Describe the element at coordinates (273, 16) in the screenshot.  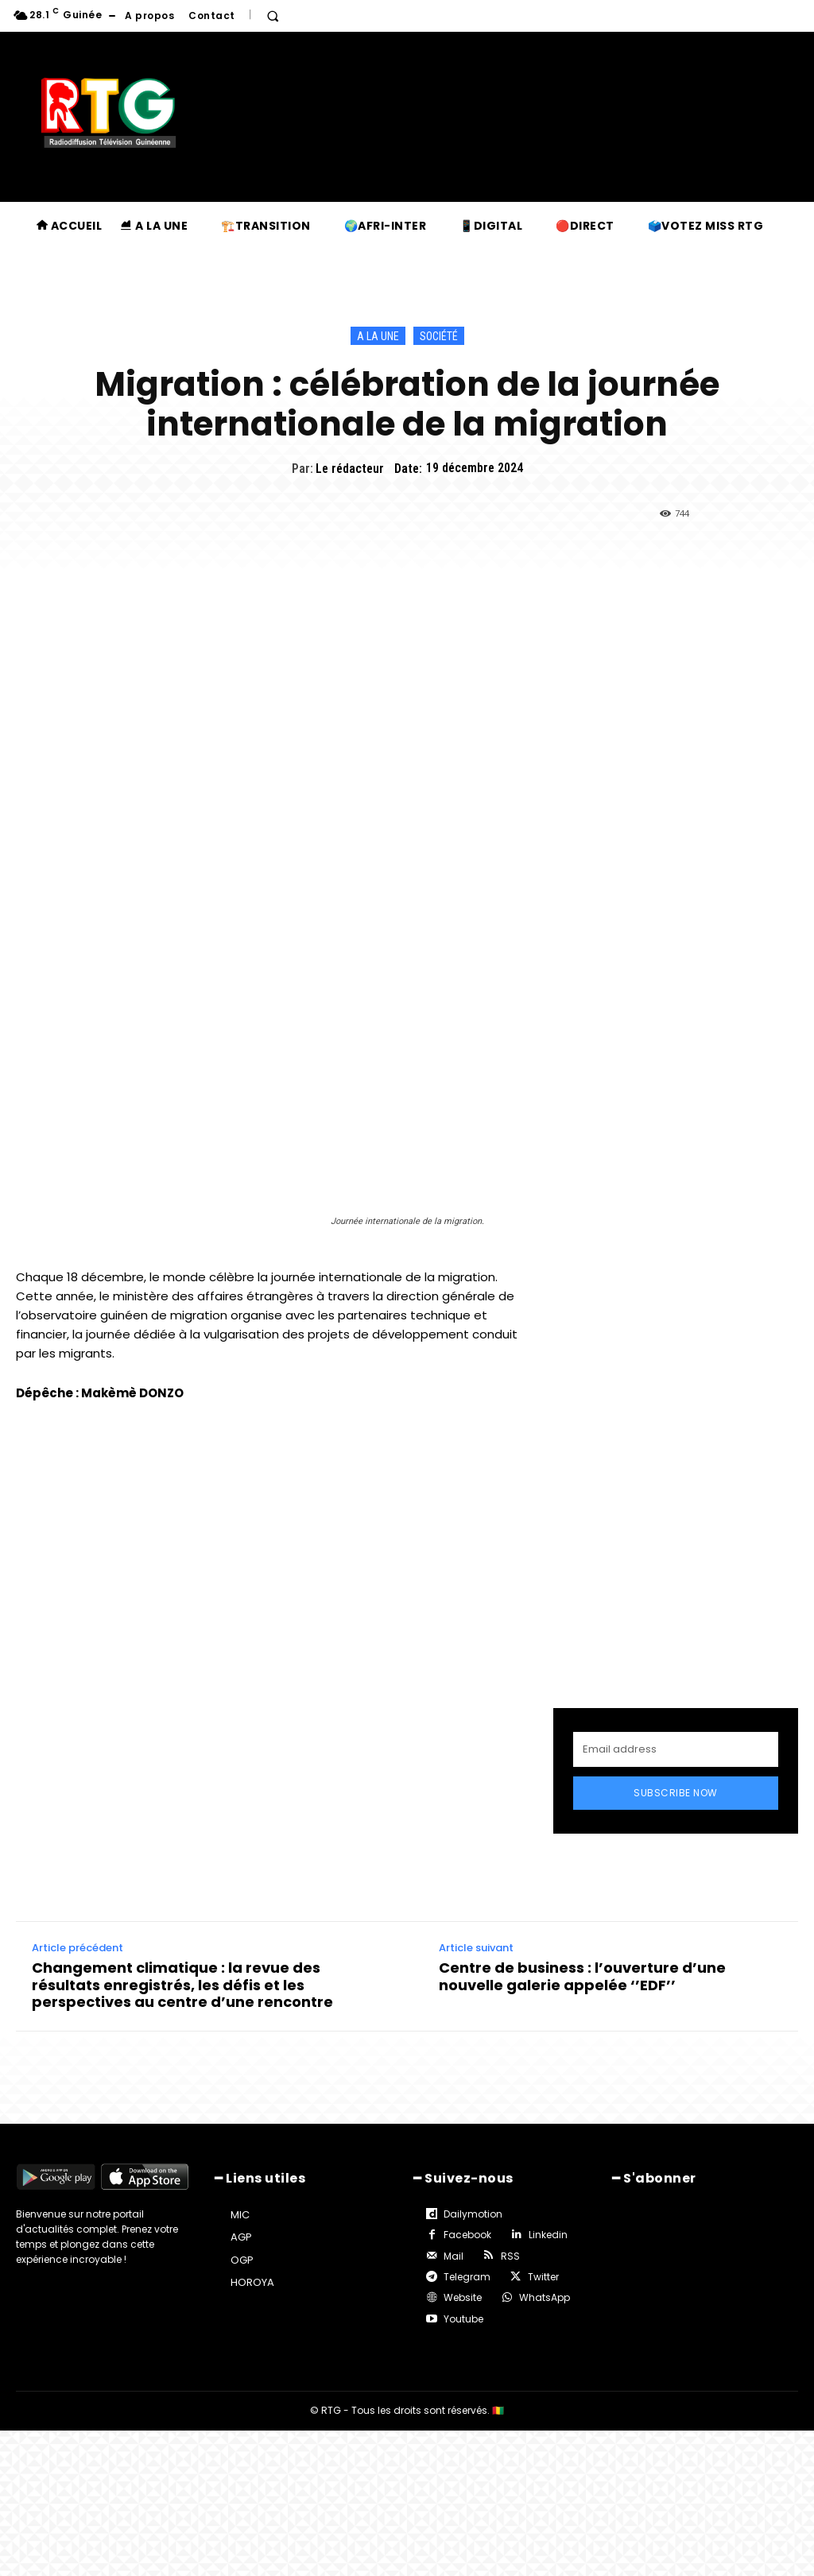
I see `[button]` at that location.